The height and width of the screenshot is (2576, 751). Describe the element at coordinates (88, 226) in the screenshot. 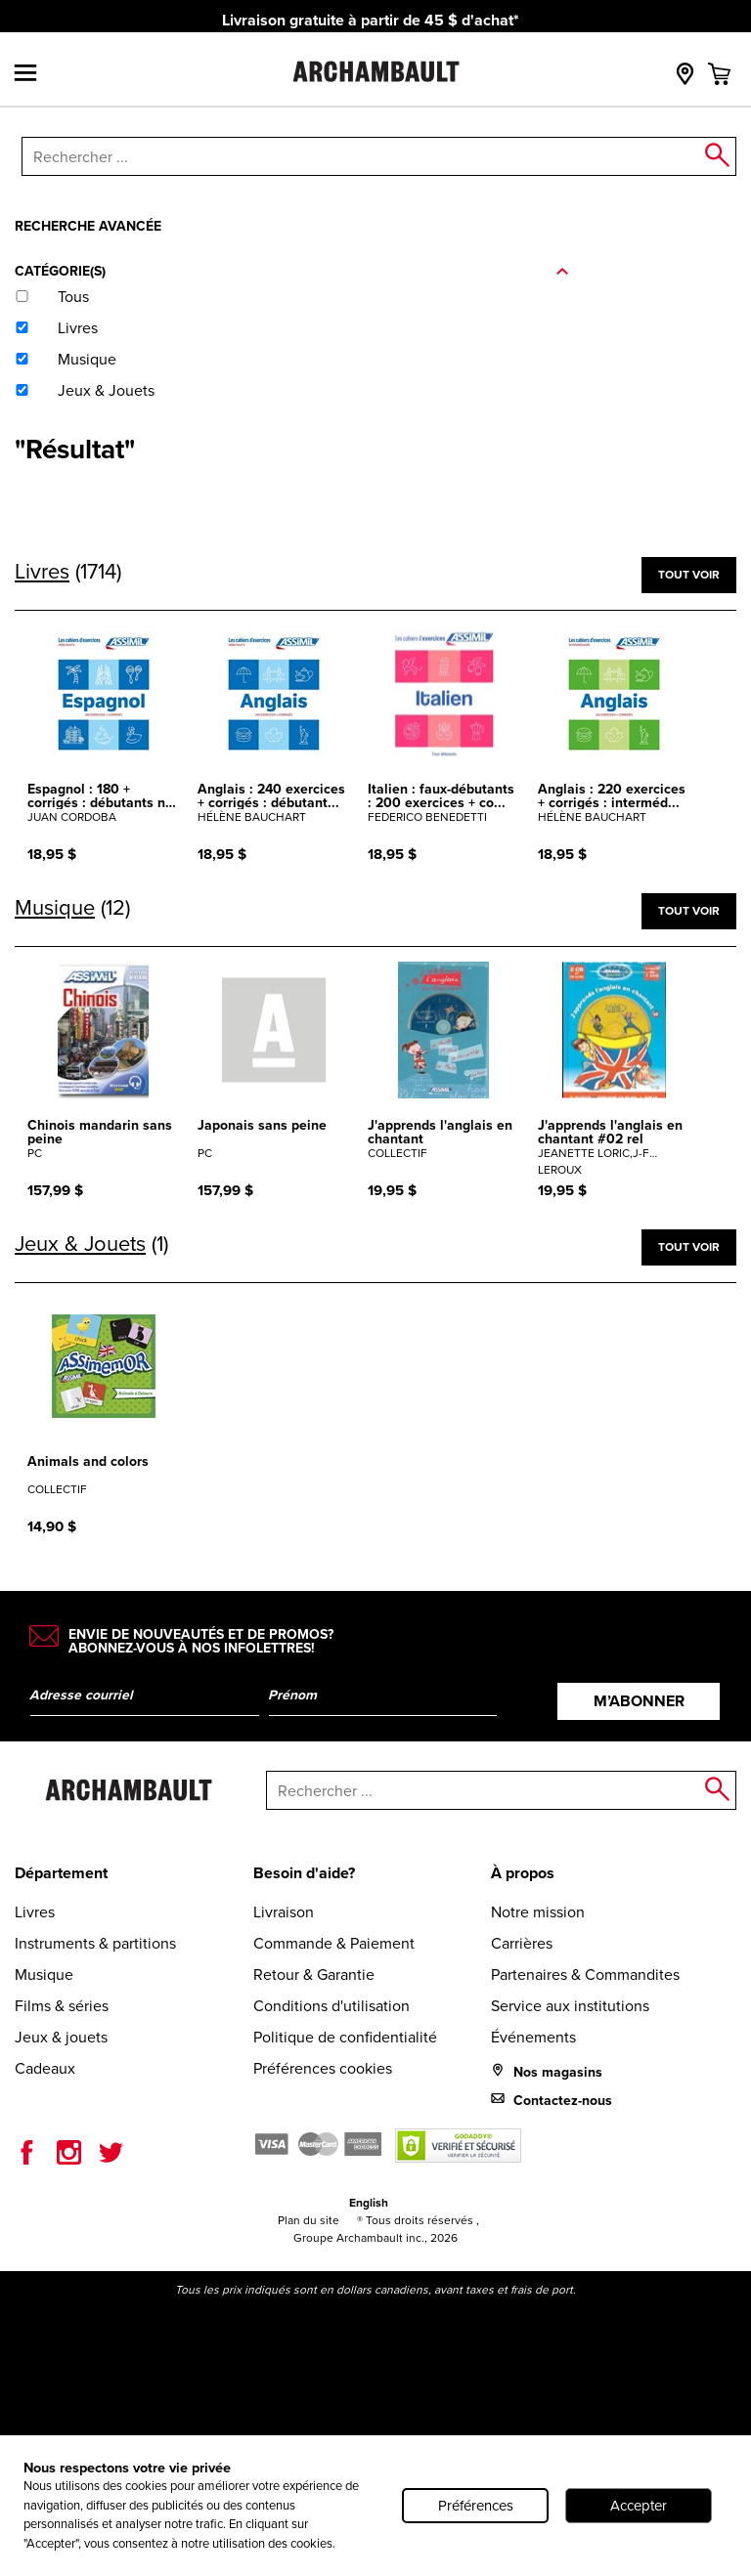

I see `Recherche avancée` at that location.